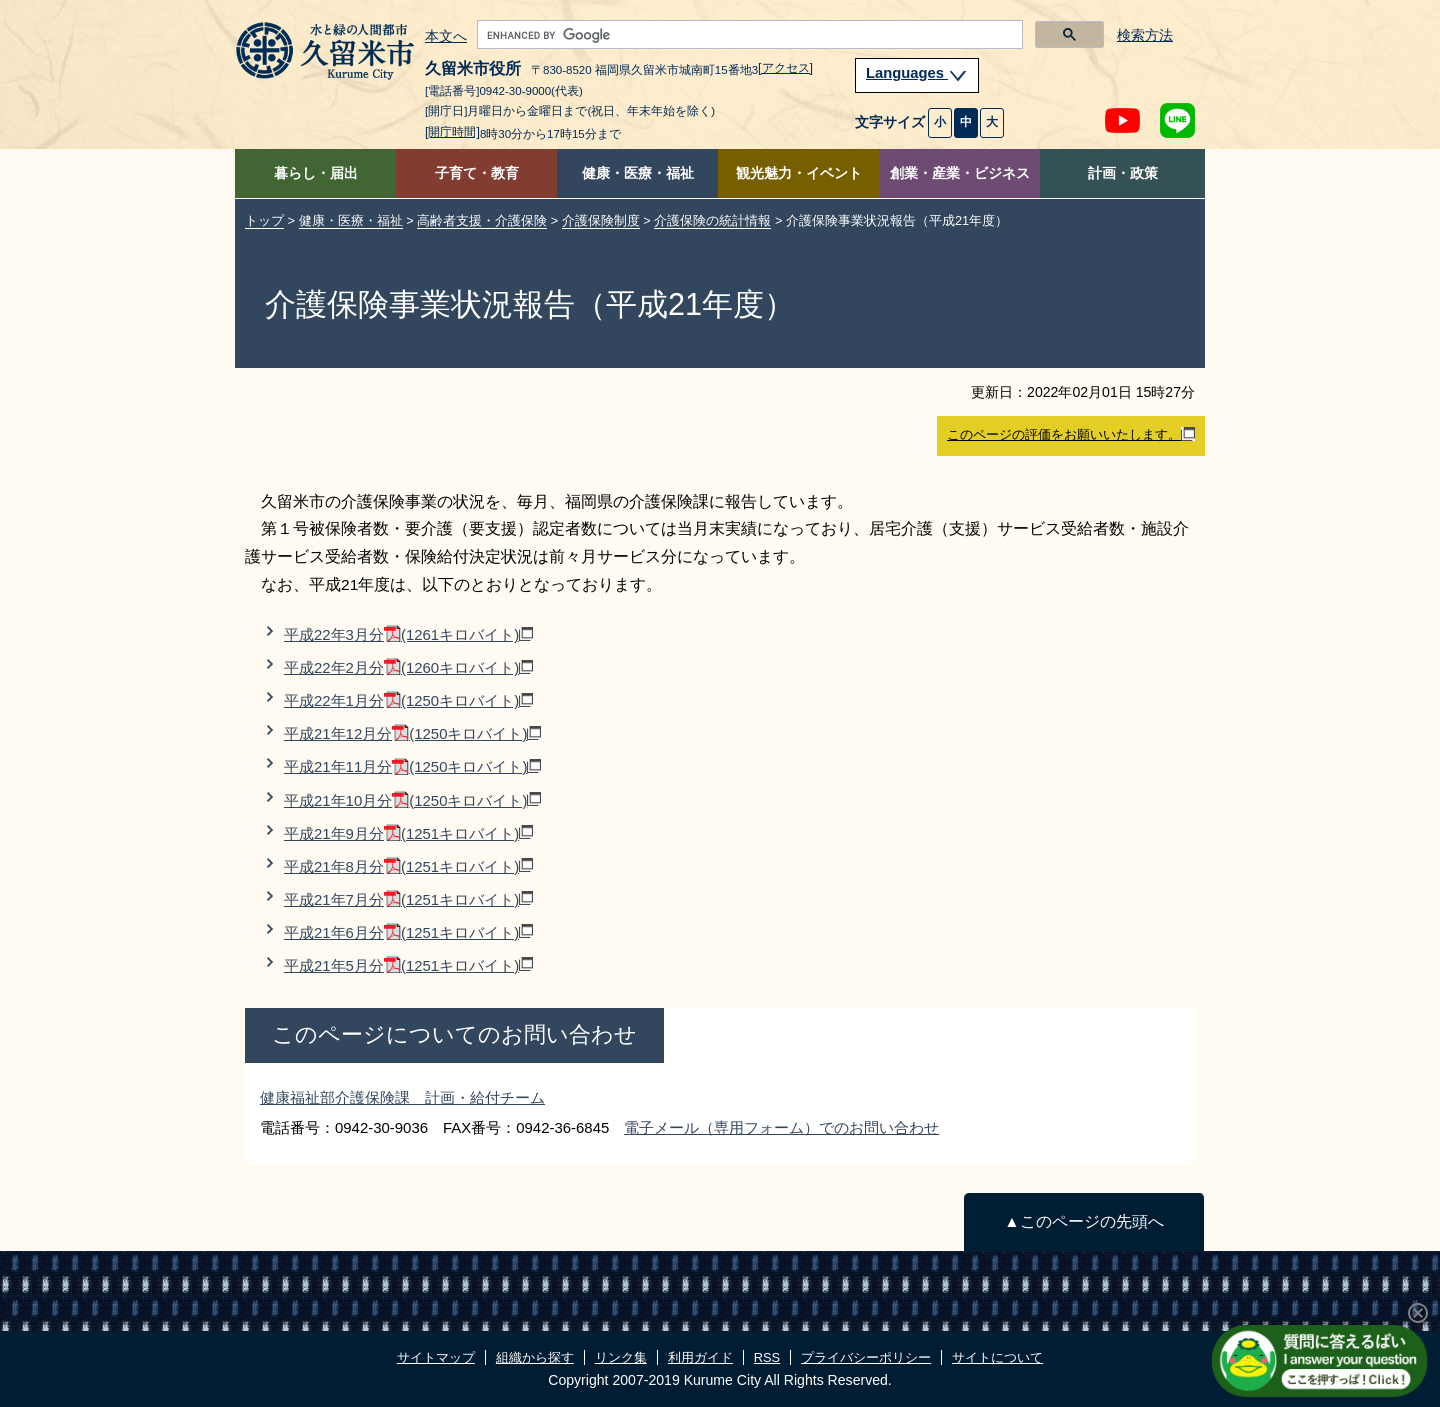 This screenshot has height=1407, width=1440. I want to click on 検索方法, so click(1145, 35).